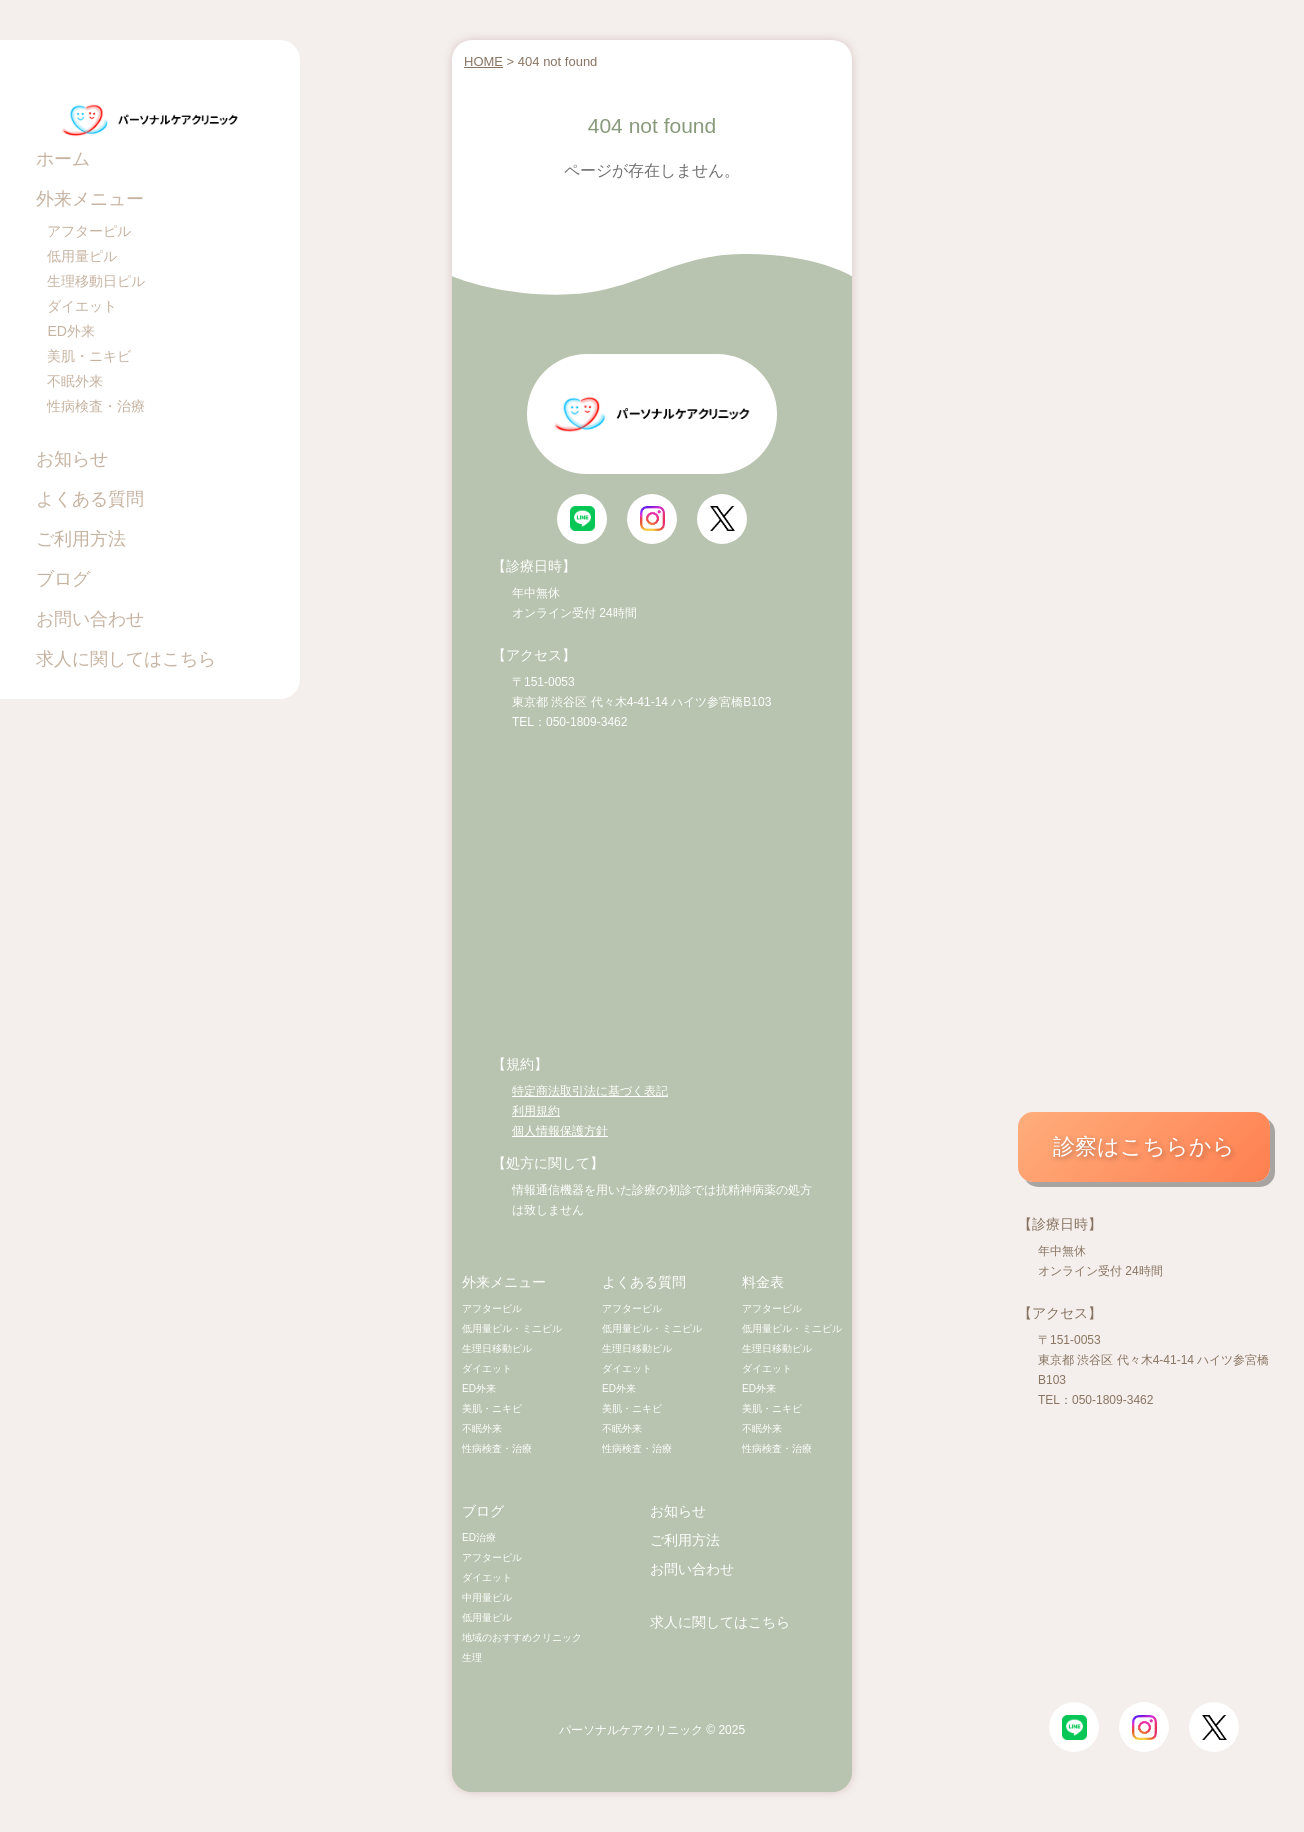 Image resolution: width=1304 pixels, height=1832 pixels. I want to click on よくある質問, so click(90, 499).